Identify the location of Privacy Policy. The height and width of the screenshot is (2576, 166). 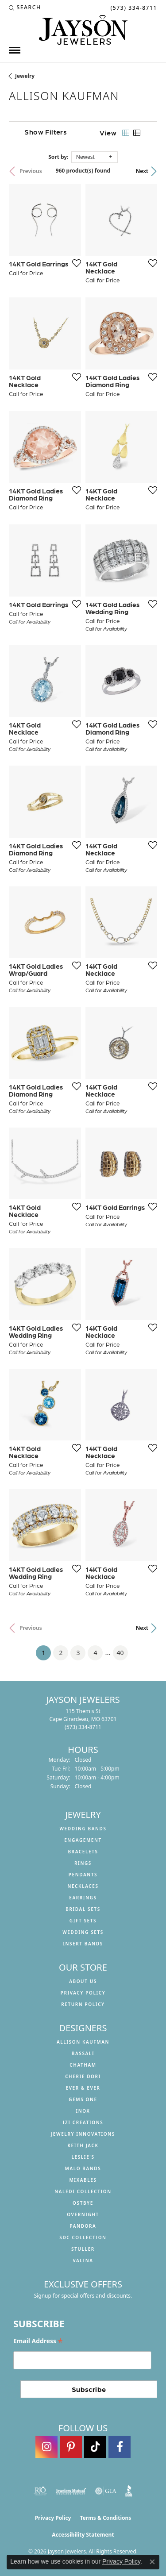
(83, 1993).